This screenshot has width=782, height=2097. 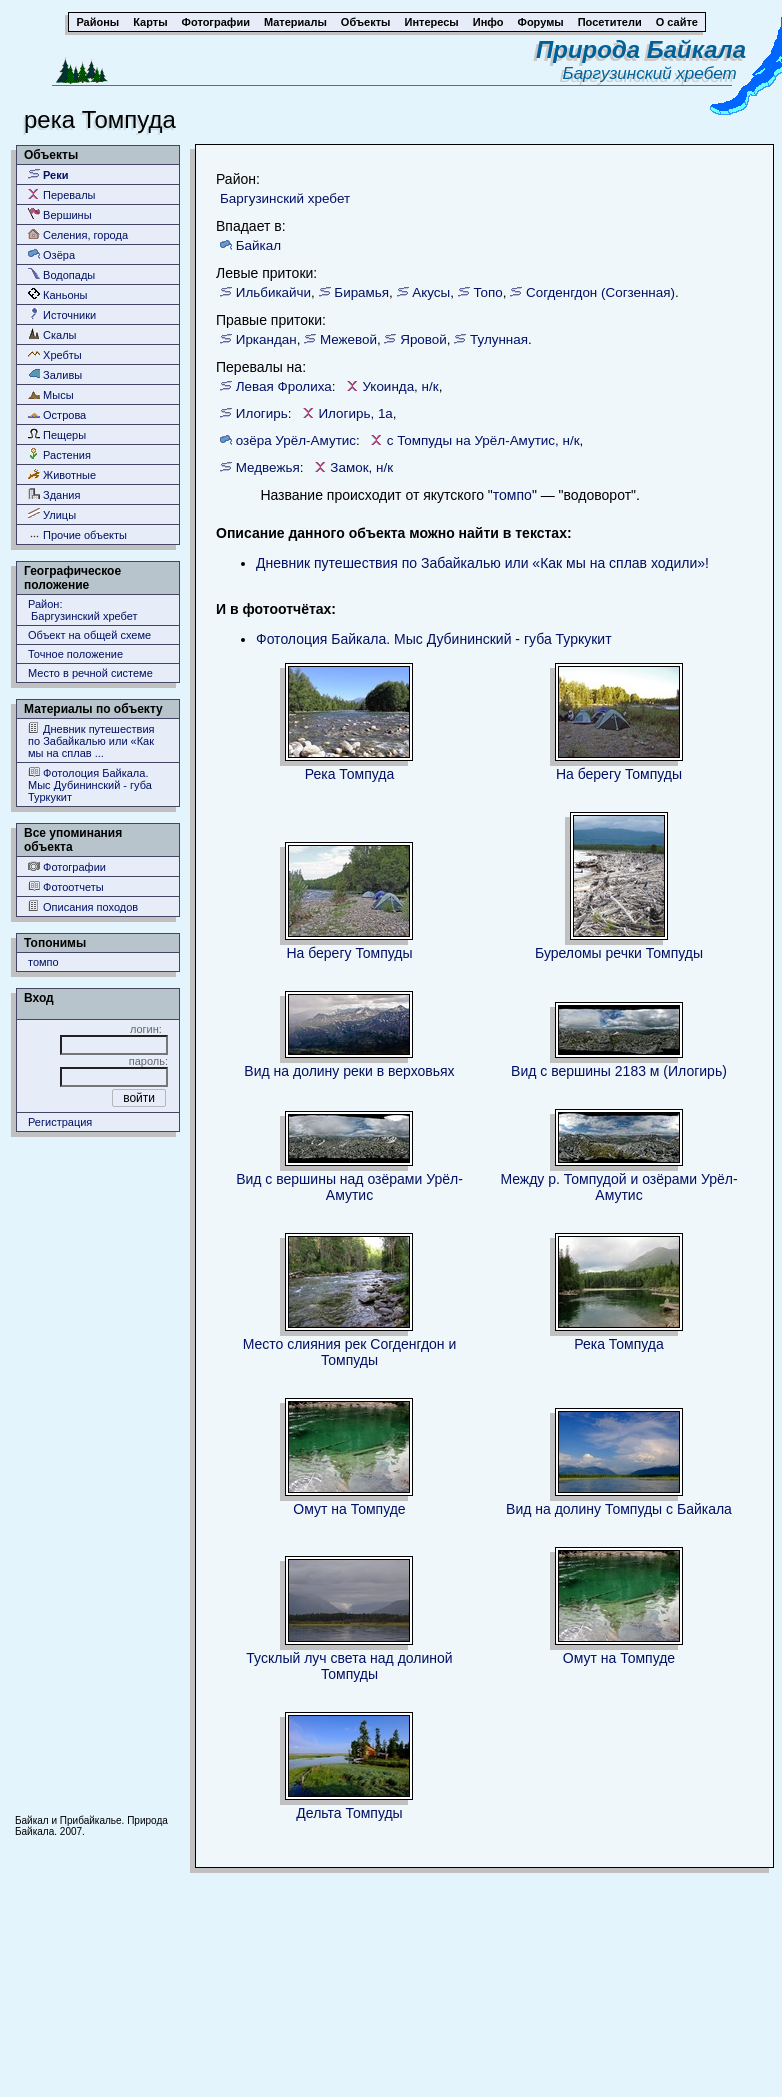 I want to click on Вид с вершины 2183 м (Илогирь), so click(x=619, y=1071).